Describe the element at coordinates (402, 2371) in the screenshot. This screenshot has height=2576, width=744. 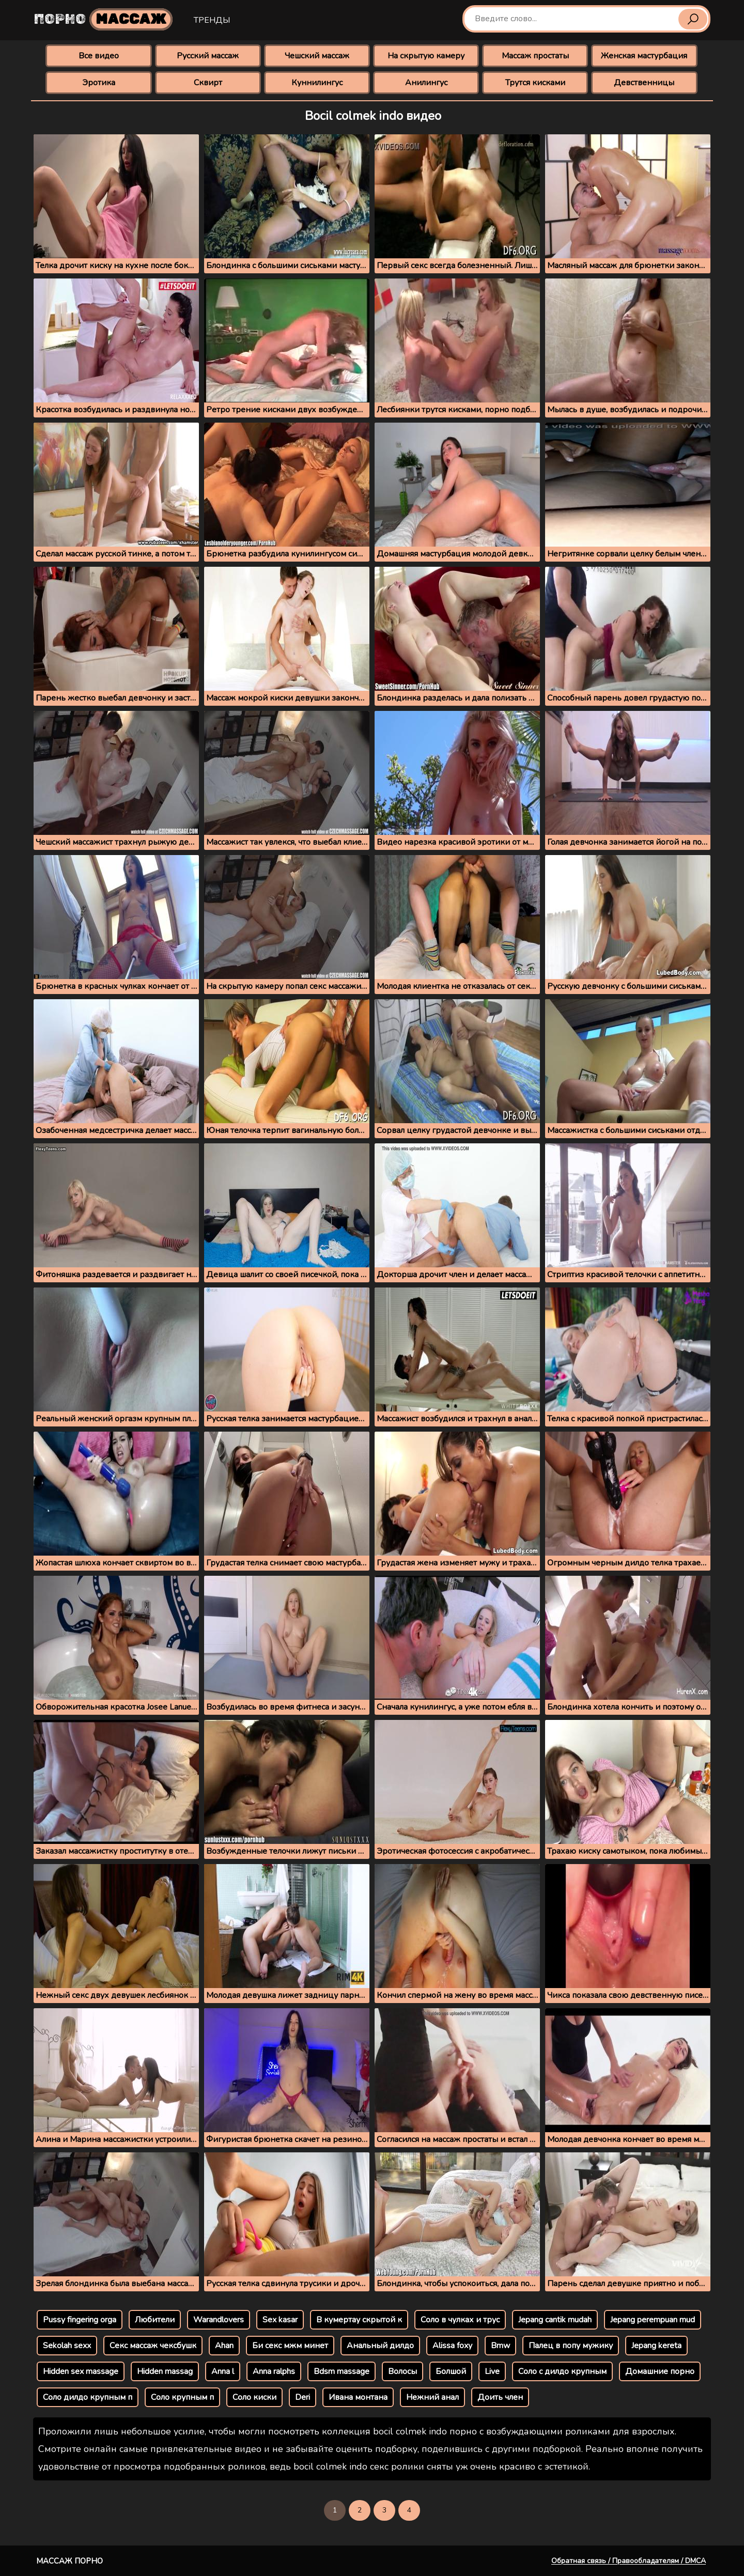
I see `Волосы` at that location.